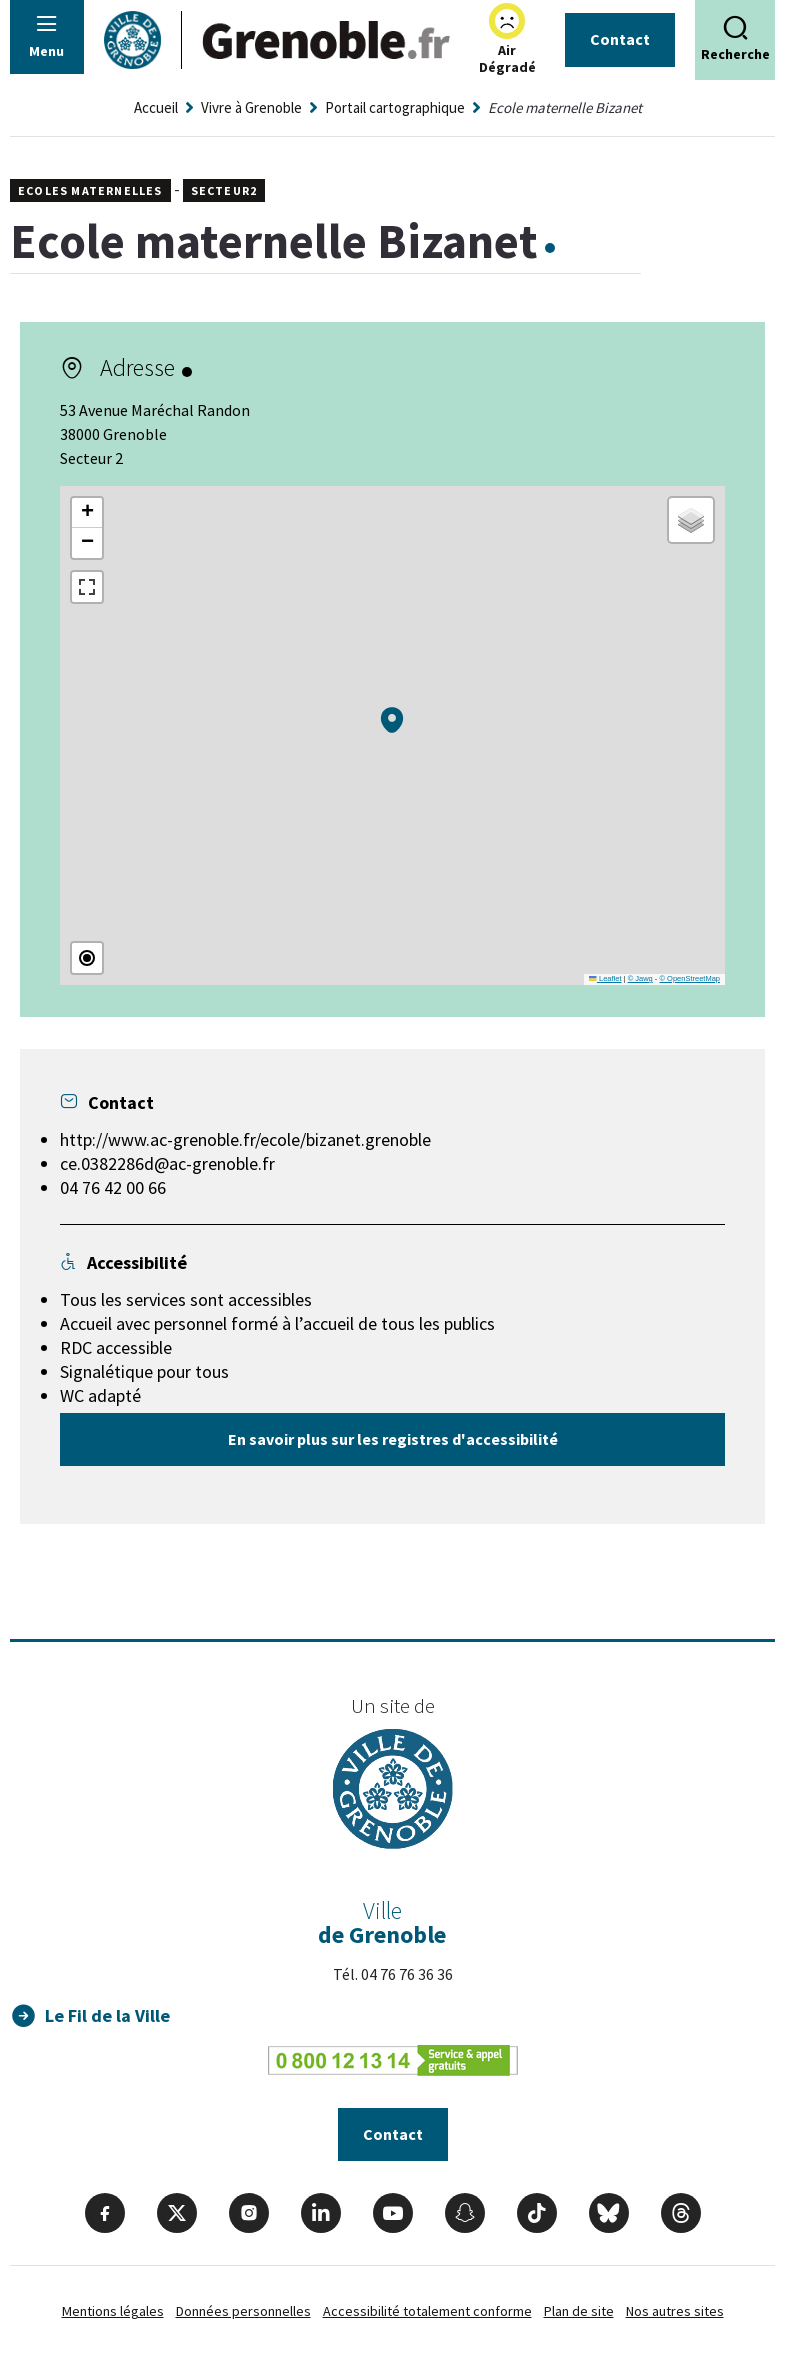 This screenshot has height=2355, width=785. Describe the element at coordinates (251, 107) in the screenshot. I see `Vivre à Grenoble` at that location.